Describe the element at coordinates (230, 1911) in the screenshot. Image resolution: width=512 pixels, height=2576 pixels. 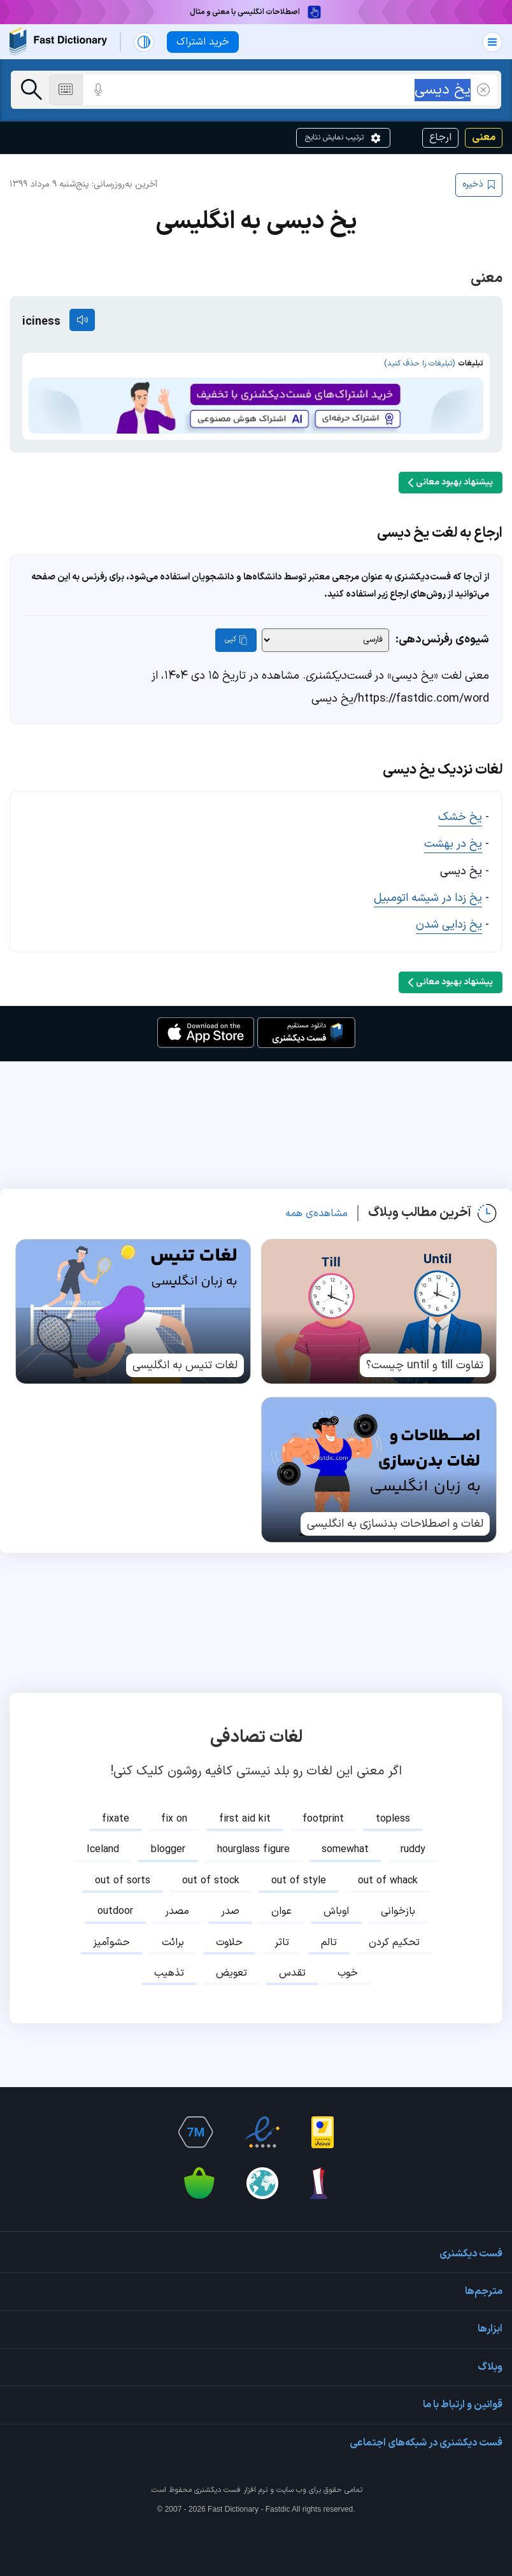
I see `صدر` at that location.